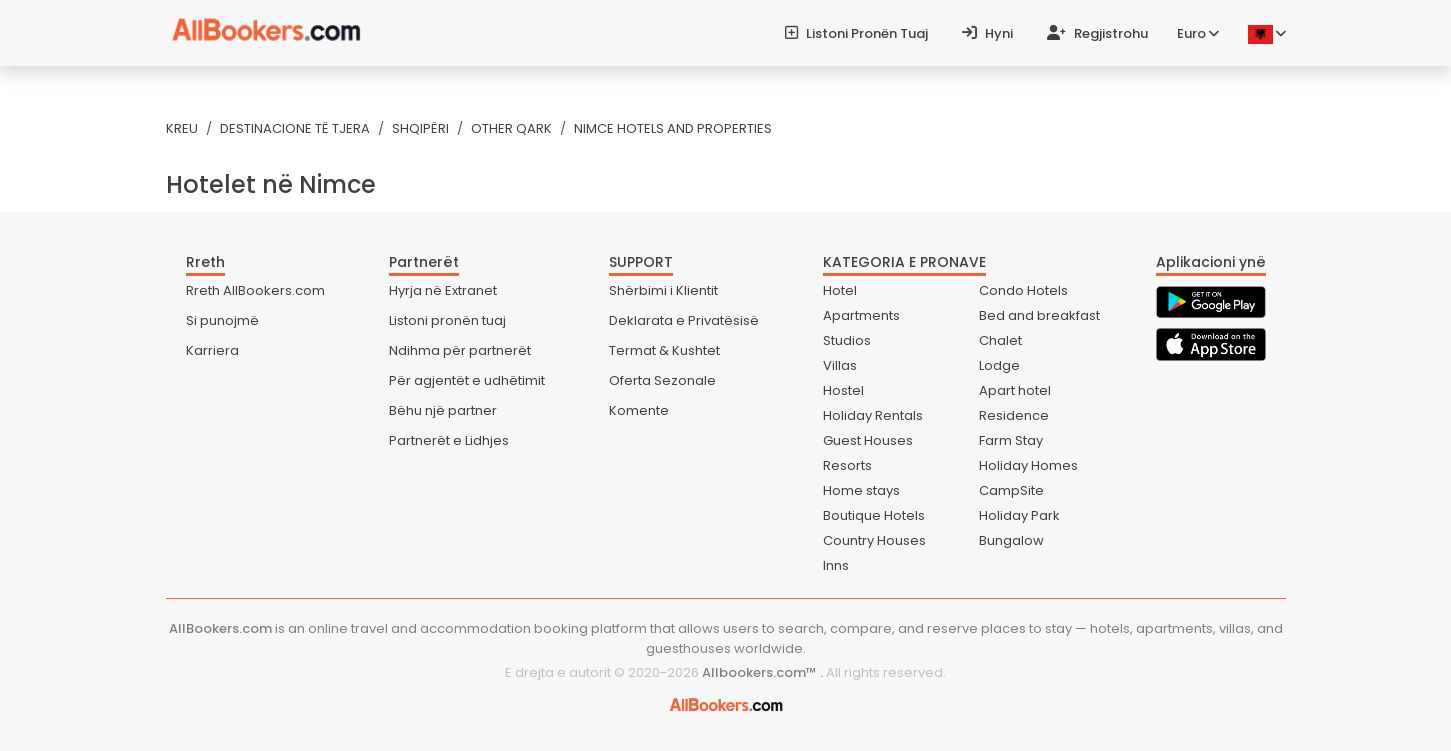  What do you see at coordinates (295, 128) in the screenshot?
I see `Destinacione të tjera` at bounding box center [295, 128].